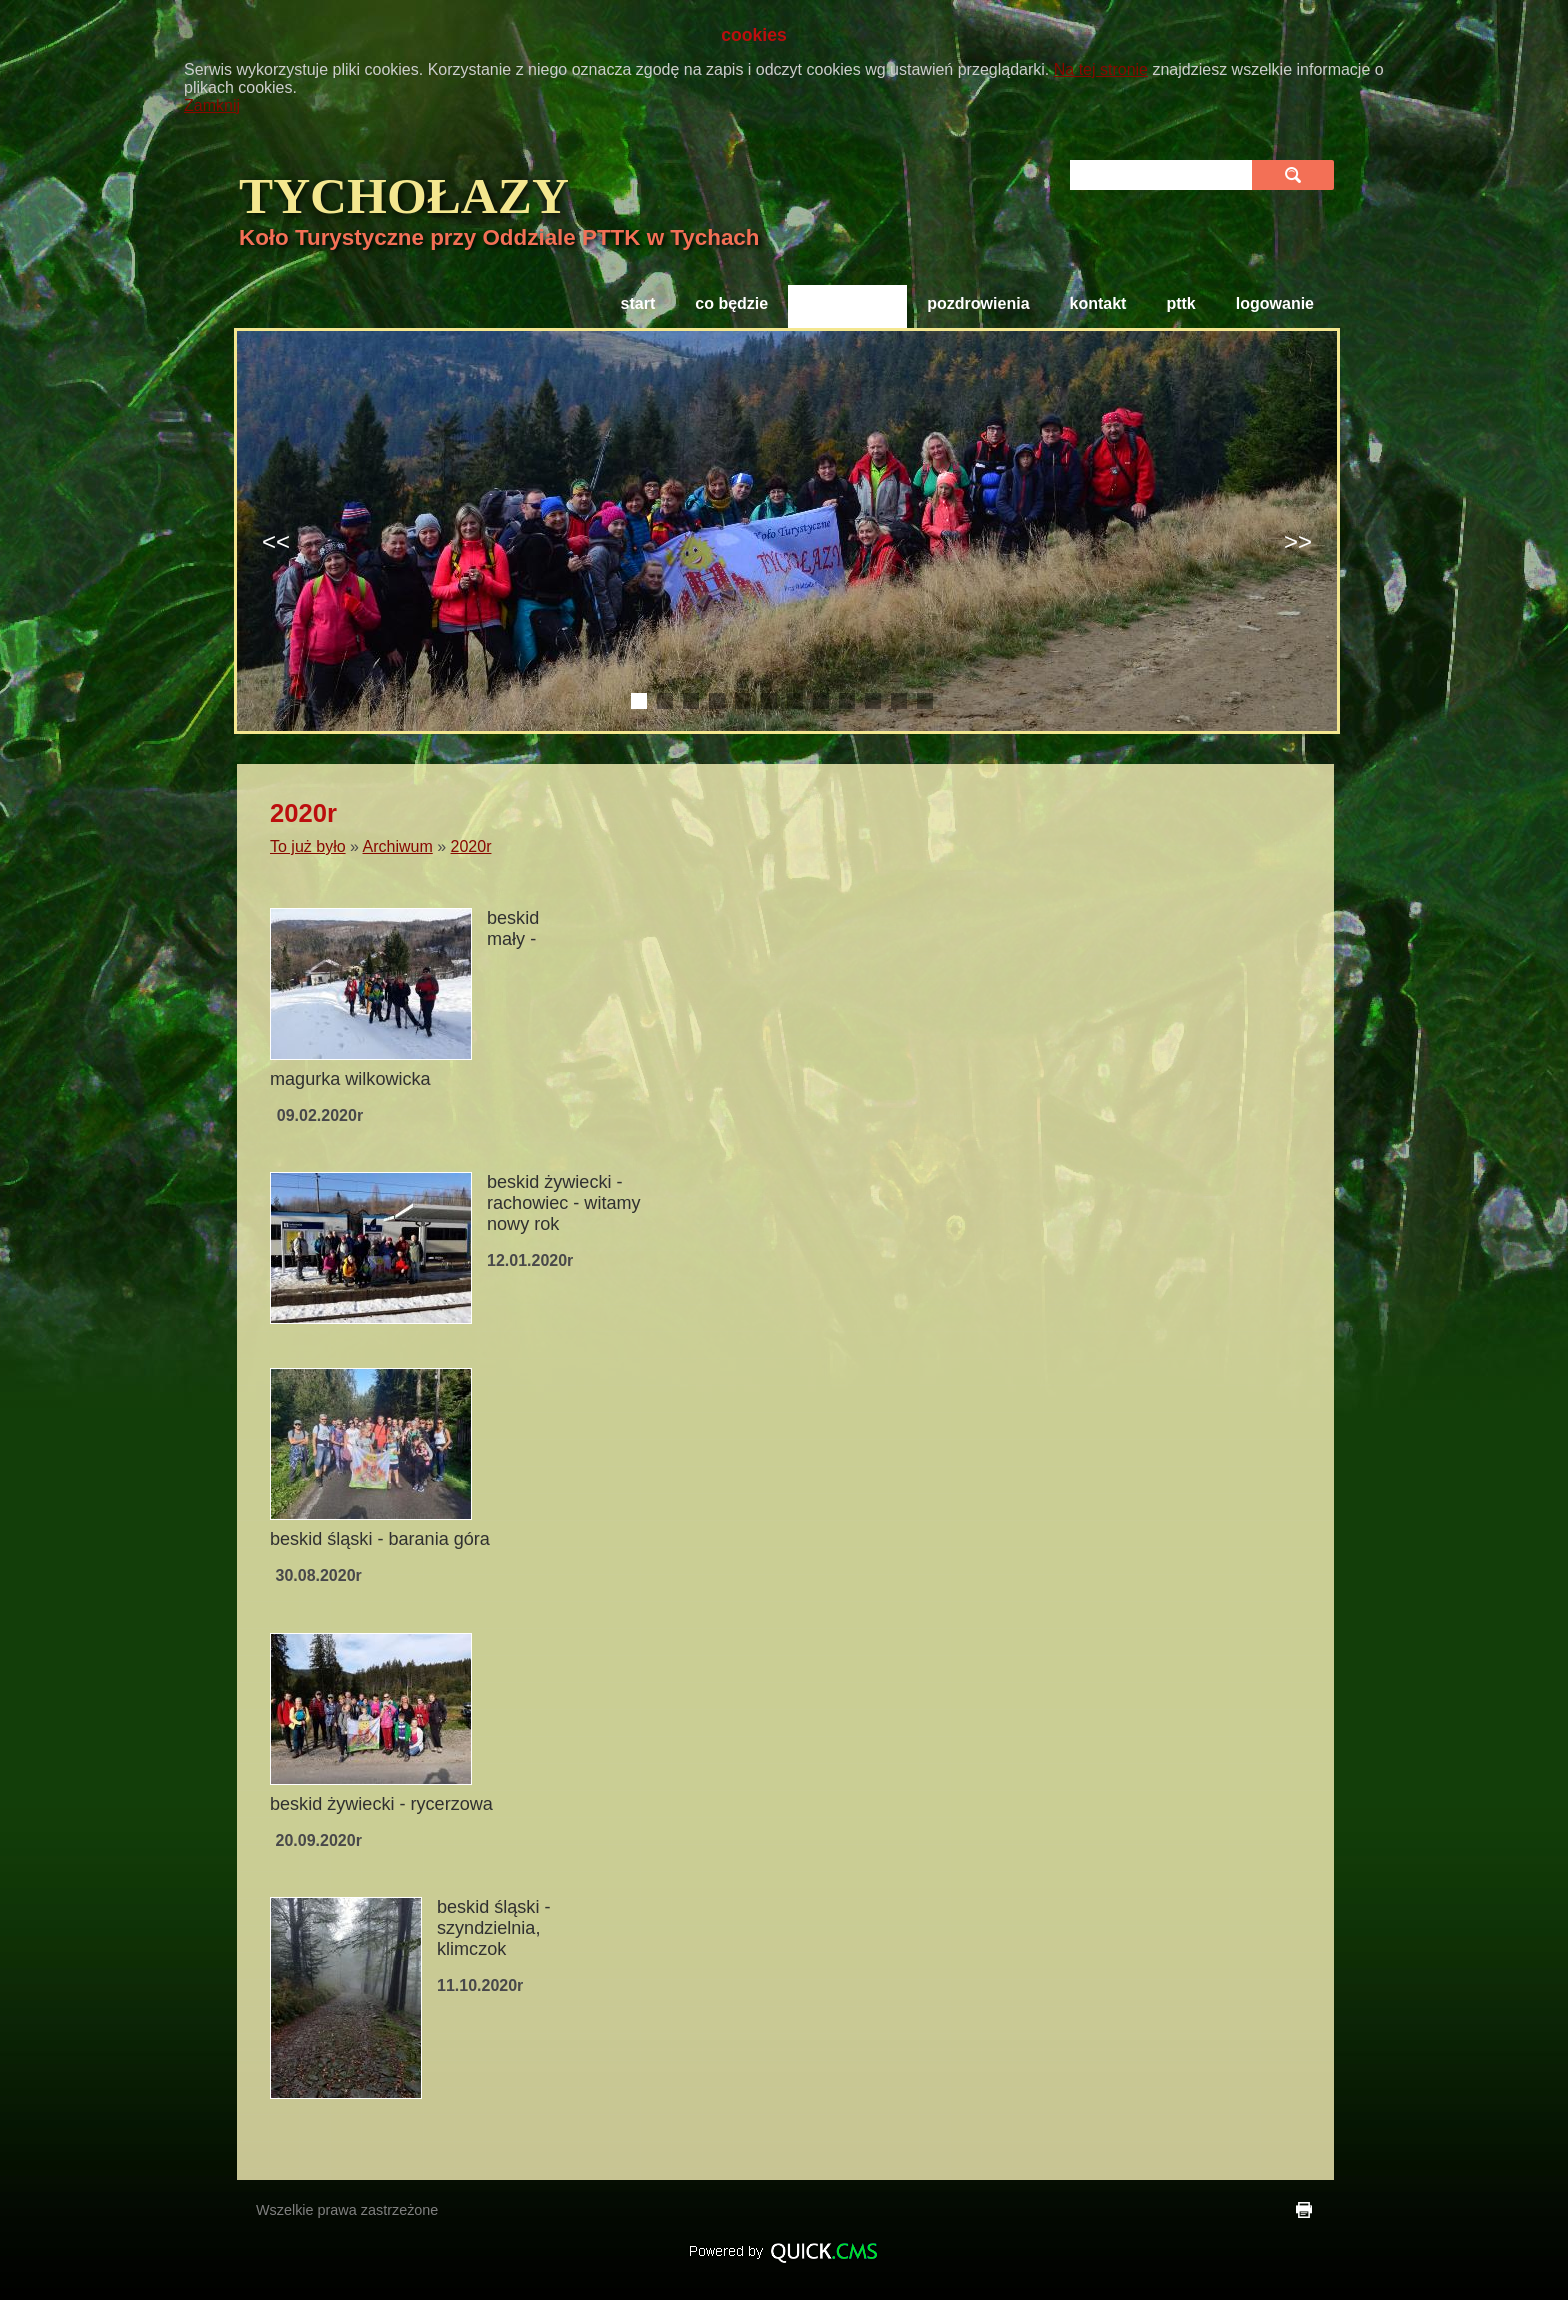  I want to click on Beskid Żywiecki - Rycerzowa, so click(381, 1804).